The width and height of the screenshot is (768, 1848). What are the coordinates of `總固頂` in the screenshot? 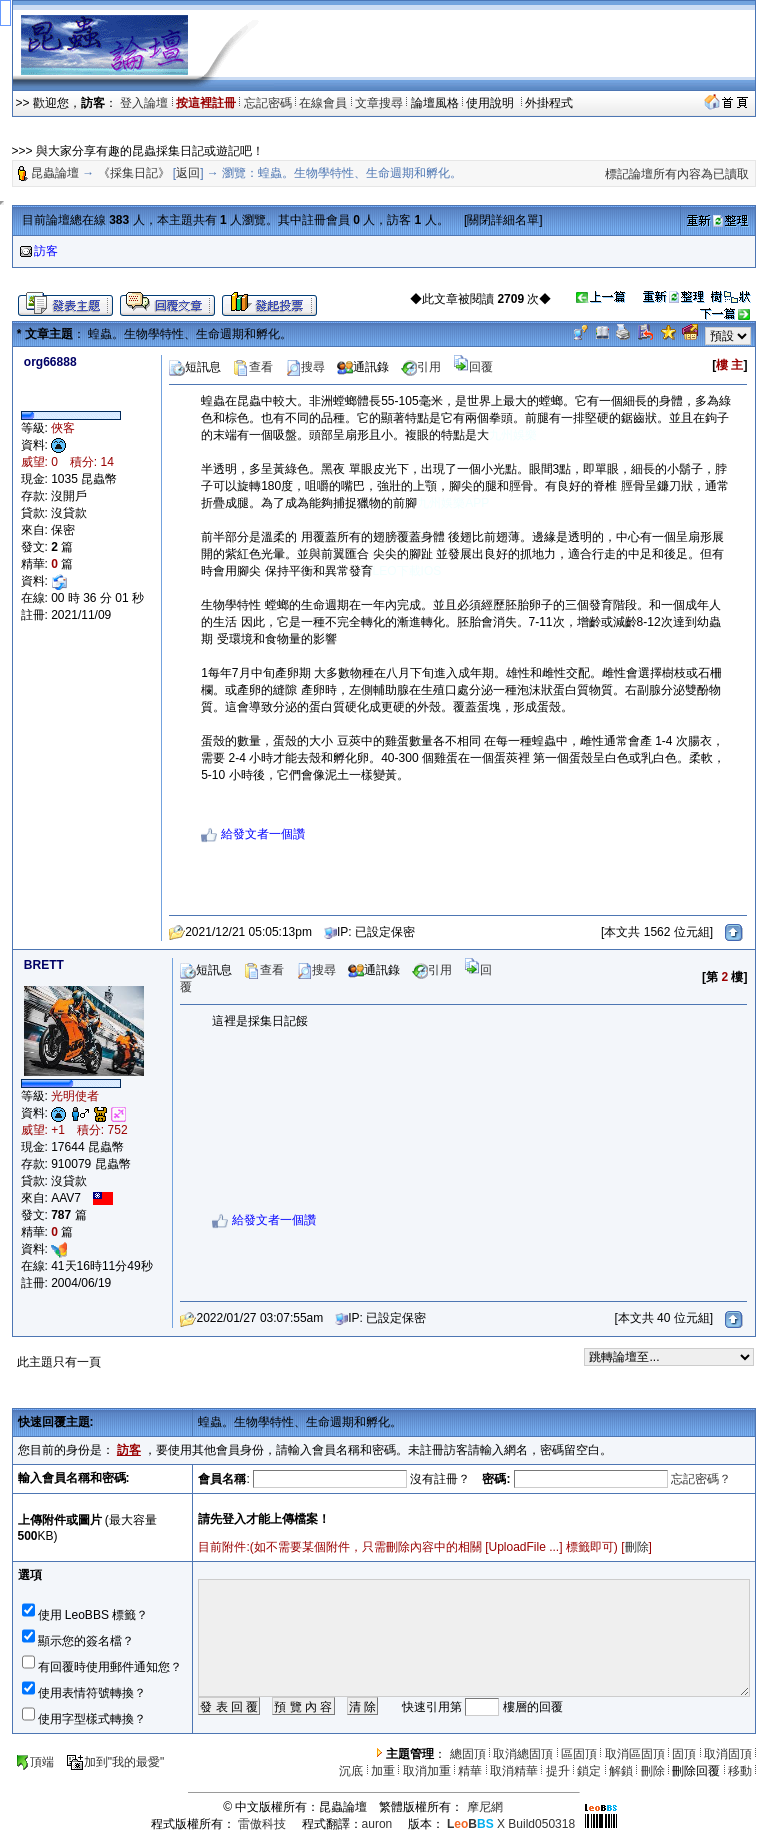 It's located at (468, 1754).